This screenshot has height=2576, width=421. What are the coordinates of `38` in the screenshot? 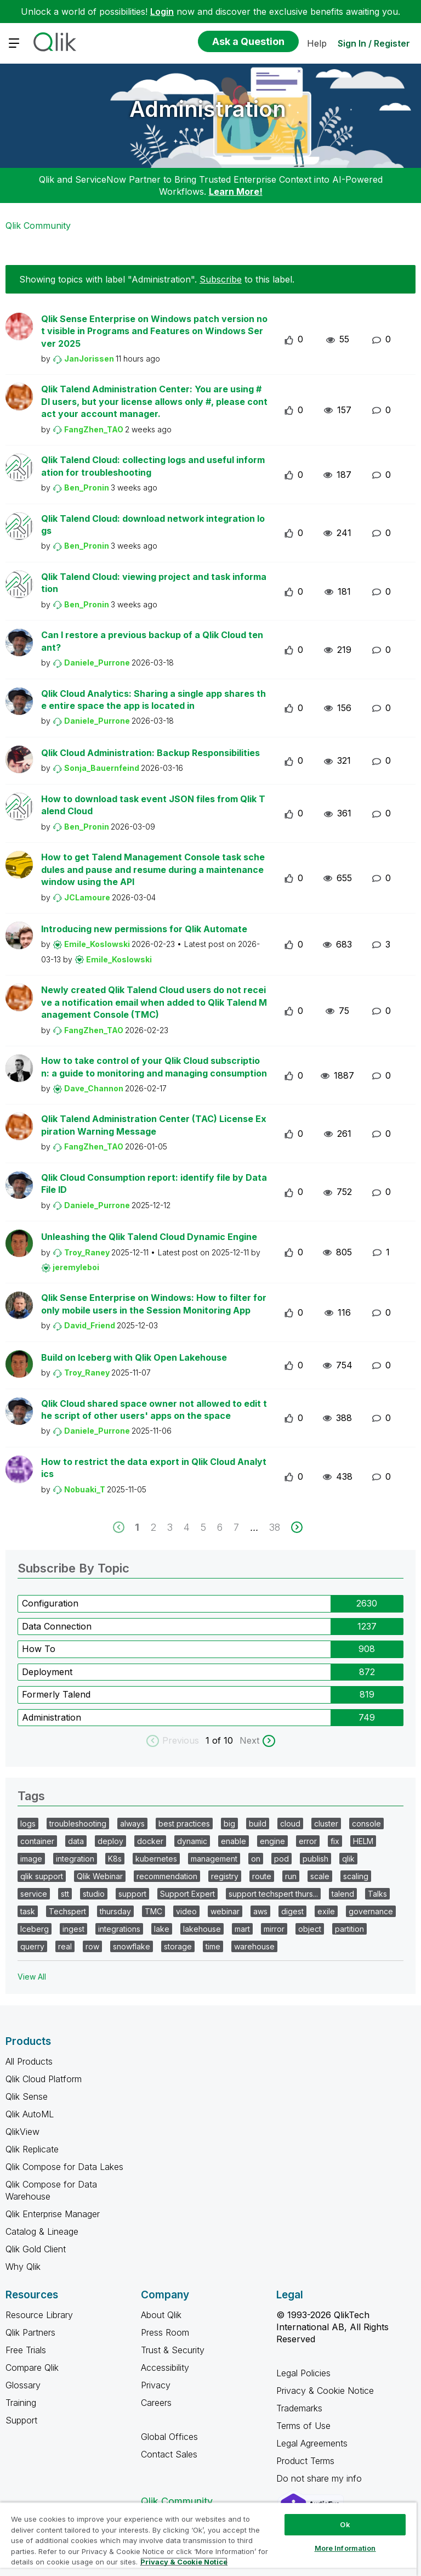 It's located at (274, 1527).